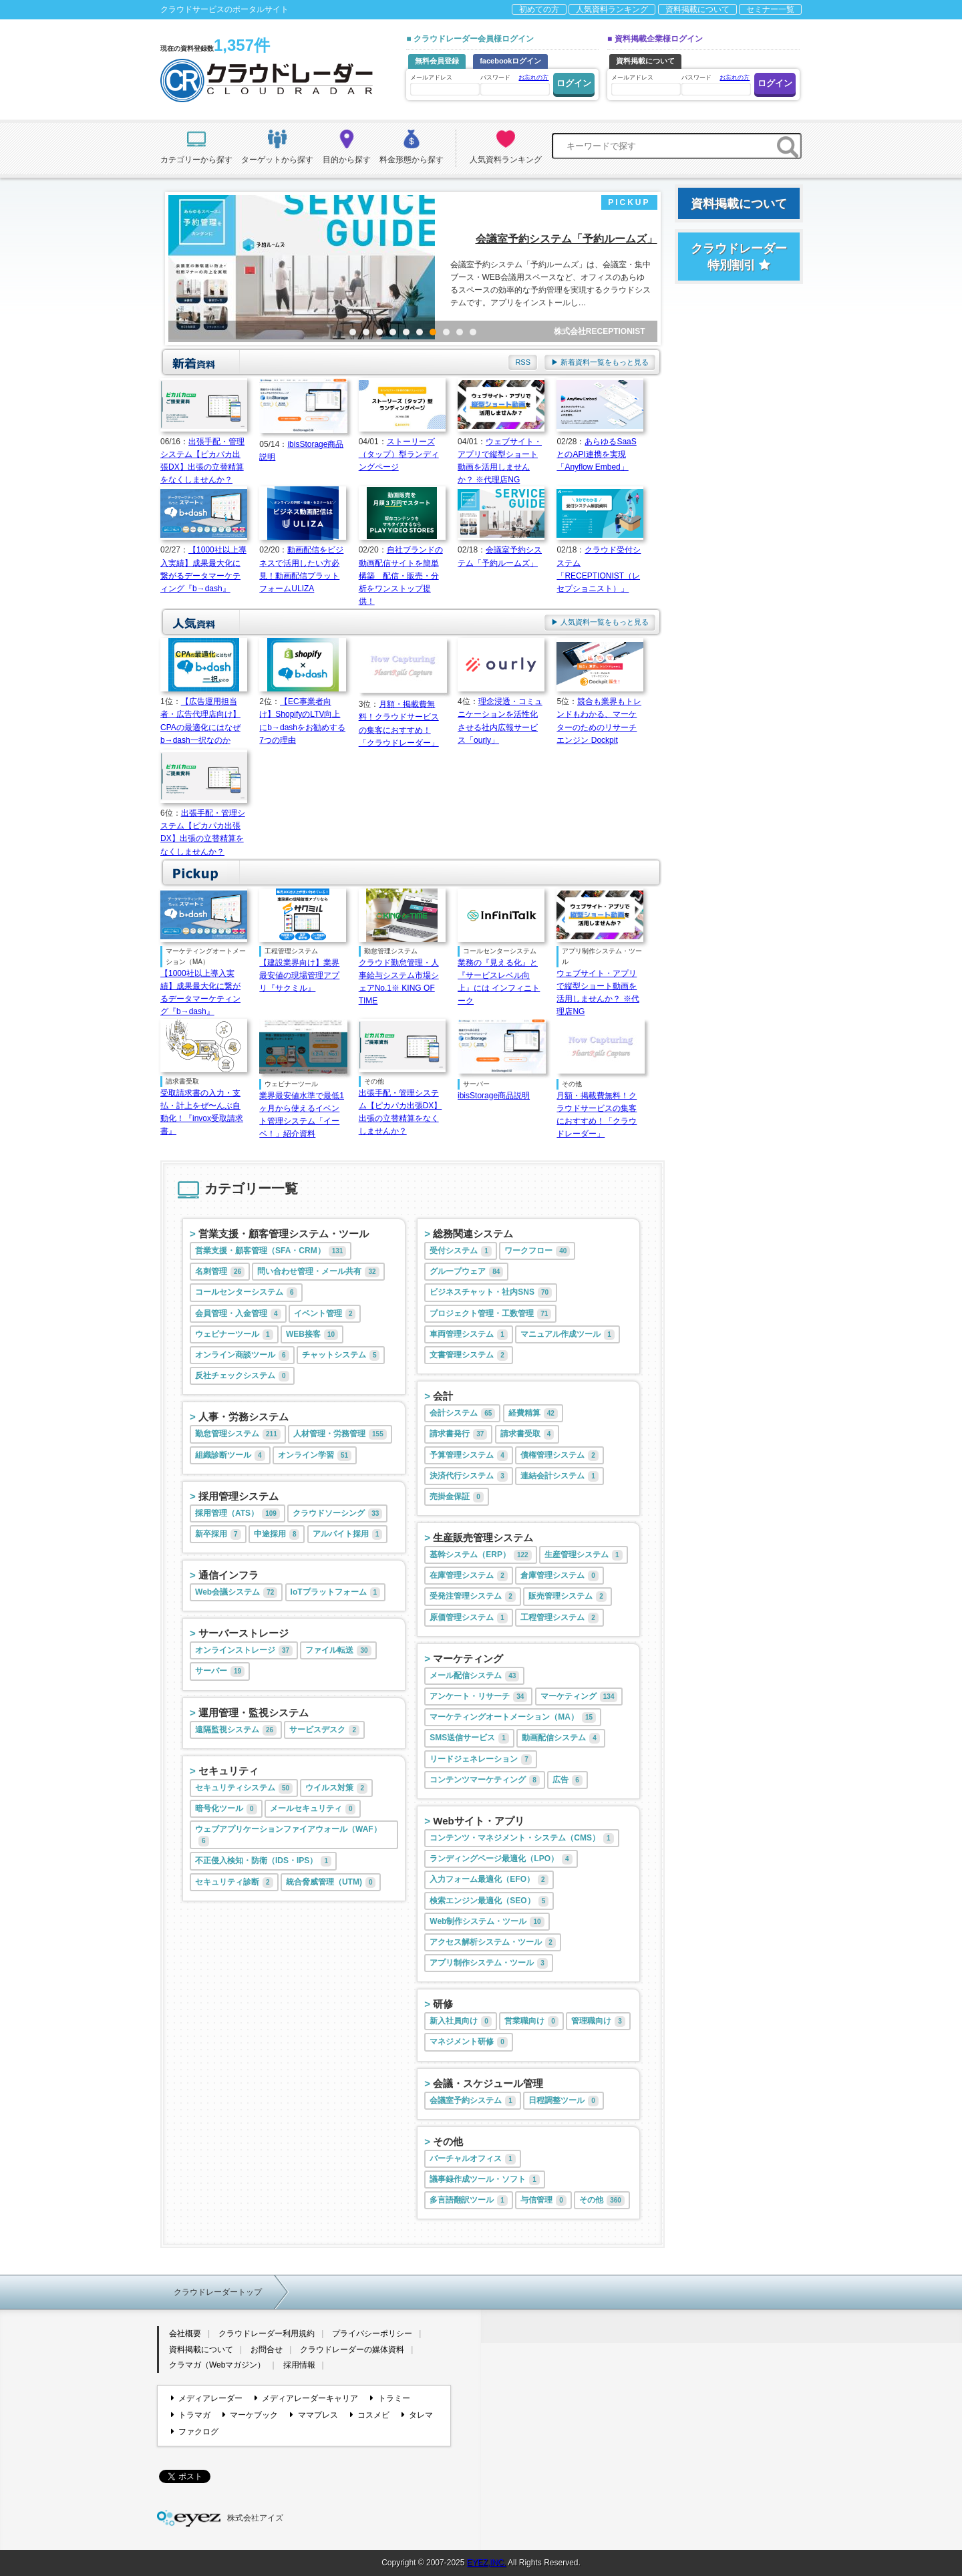  Describe the element at coordinates (220, 1272) in the screenshot. I see `名刺管理` at that location.